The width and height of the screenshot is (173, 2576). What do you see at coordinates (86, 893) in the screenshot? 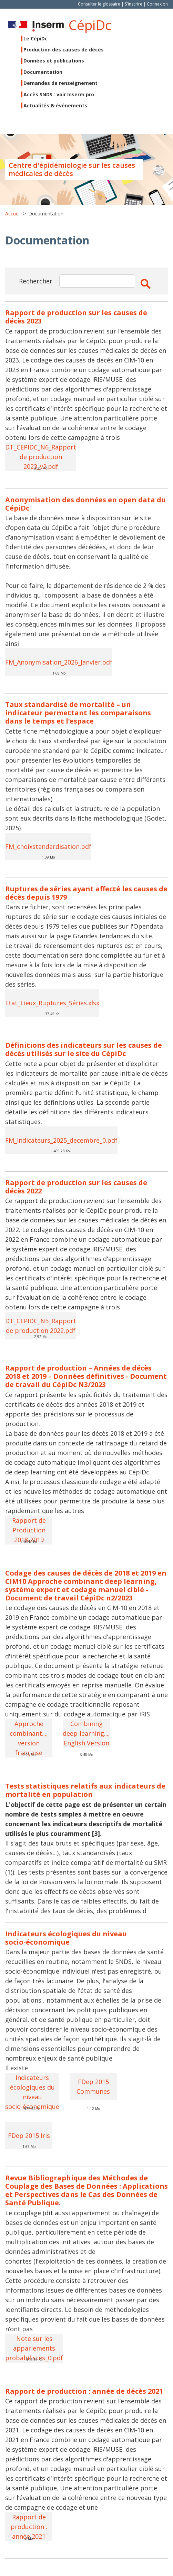
I see `Ruptures de séries ayant affecté les causes de décès depuis 1979` at bounding box center [86, 893].